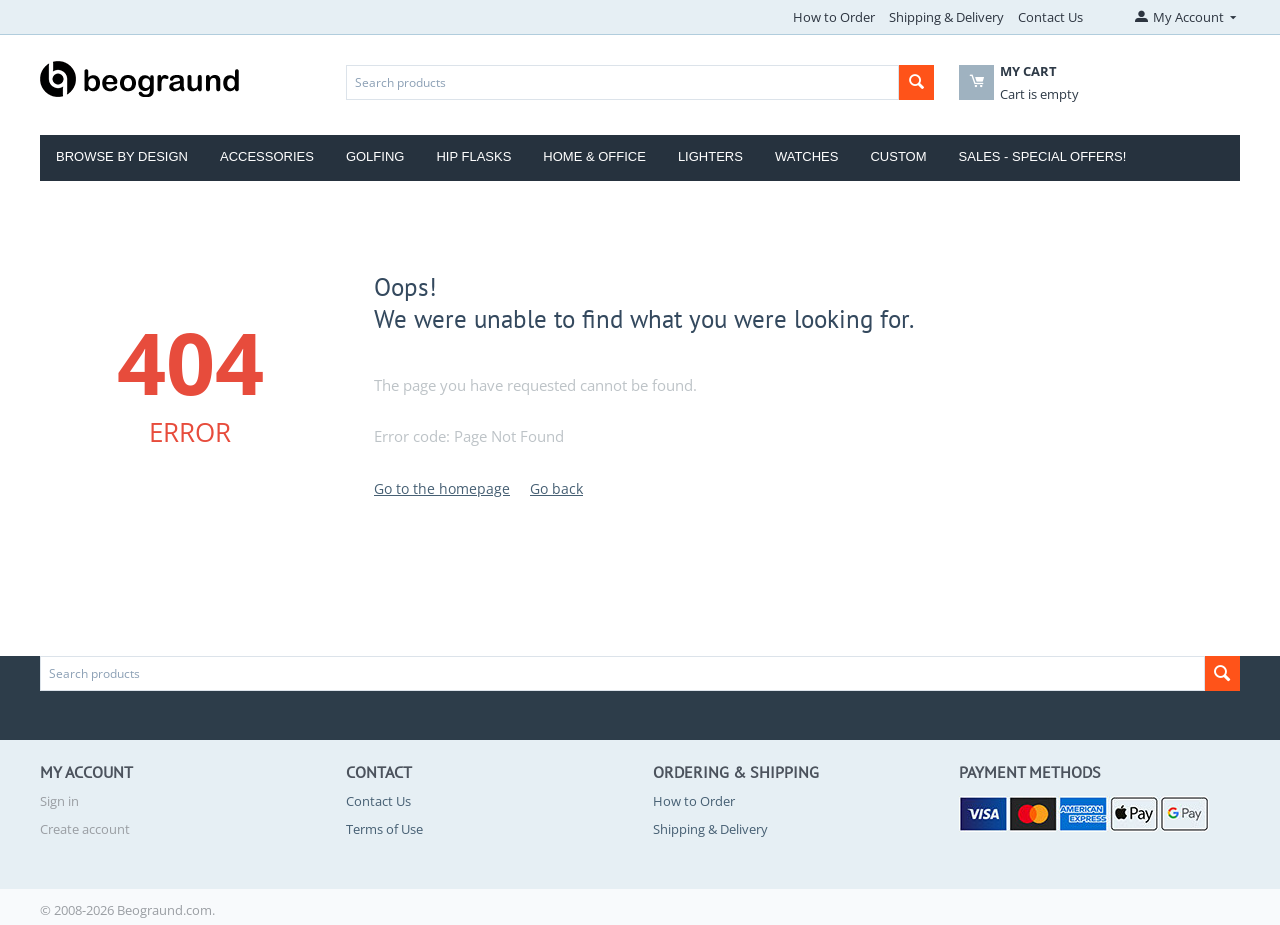 The height and width of the screenshot is (925, 1280). Describe the element at coordinates (384, 829) in the screenshot. I see `Terms of Use` at that location.